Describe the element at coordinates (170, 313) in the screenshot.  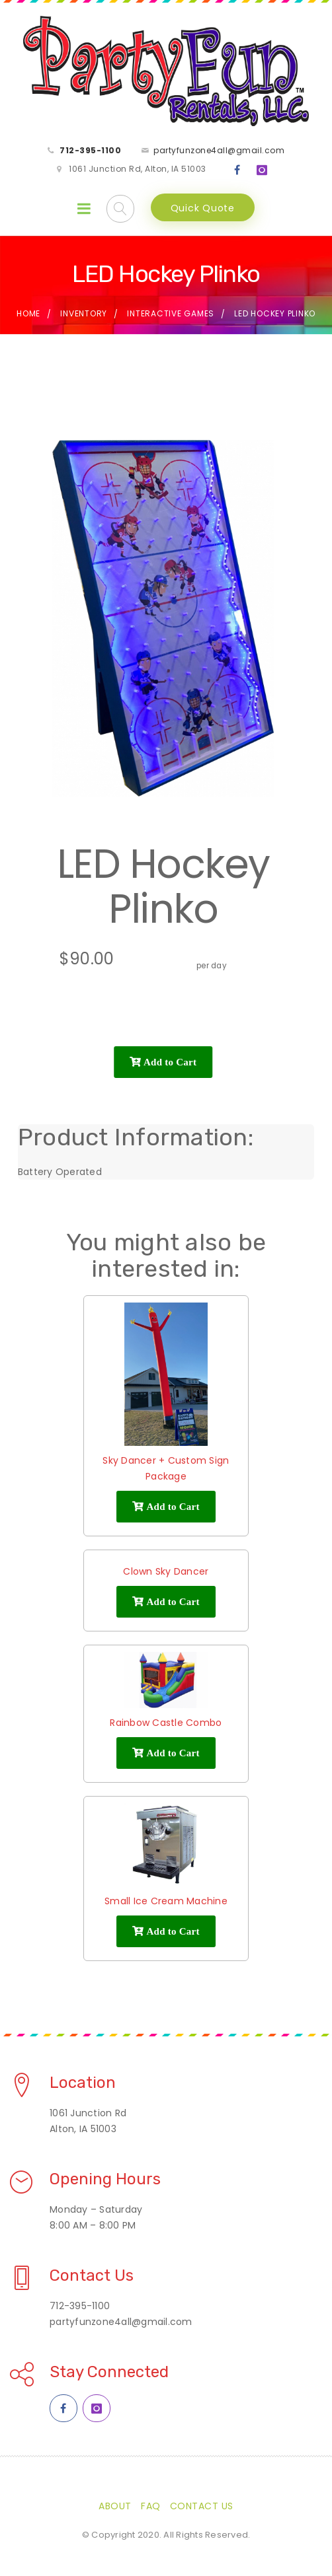
I see `Interactive Games` at that location.